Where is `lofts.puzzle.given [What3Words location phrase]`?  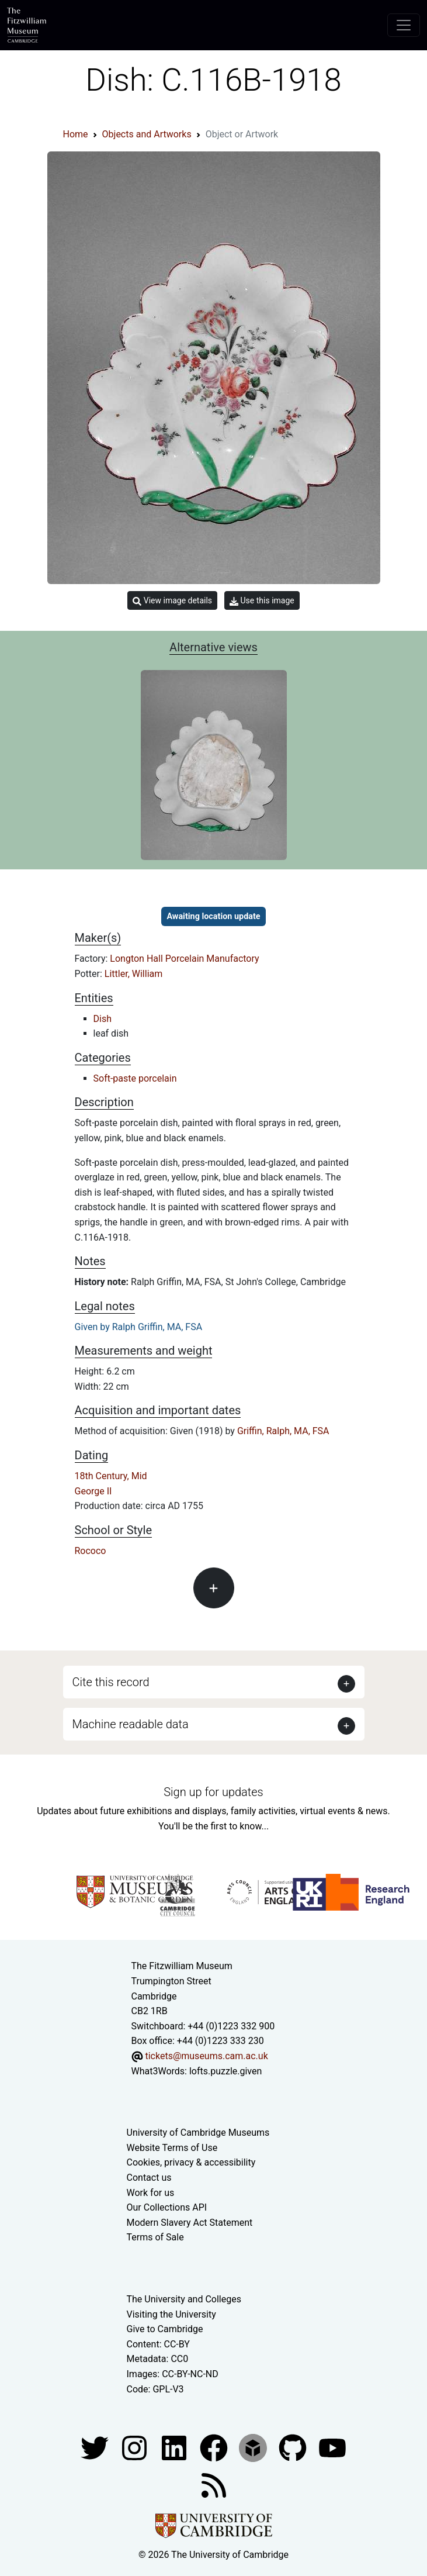
lofts.puzzle.given [What3Words location phrase] is located at coordinates (225, 2071).